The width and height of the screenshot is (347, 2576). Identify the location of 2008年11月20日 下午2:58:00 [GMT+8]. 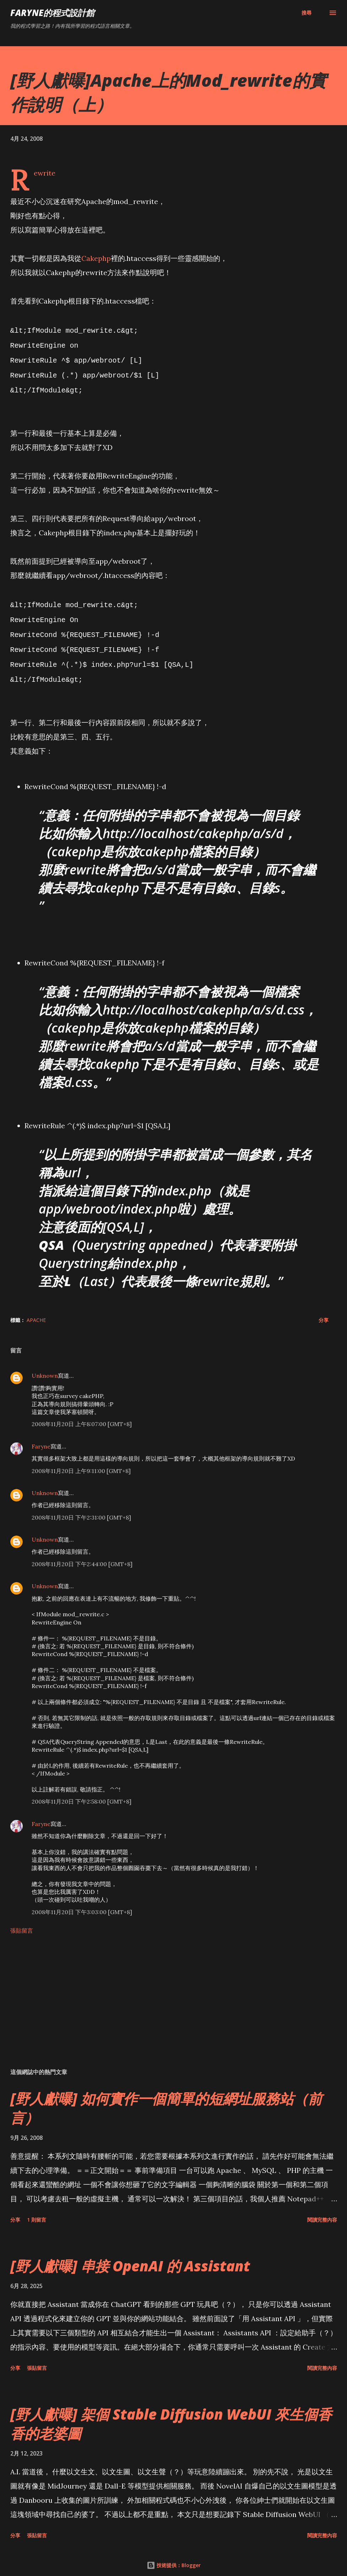
(81, 1792).